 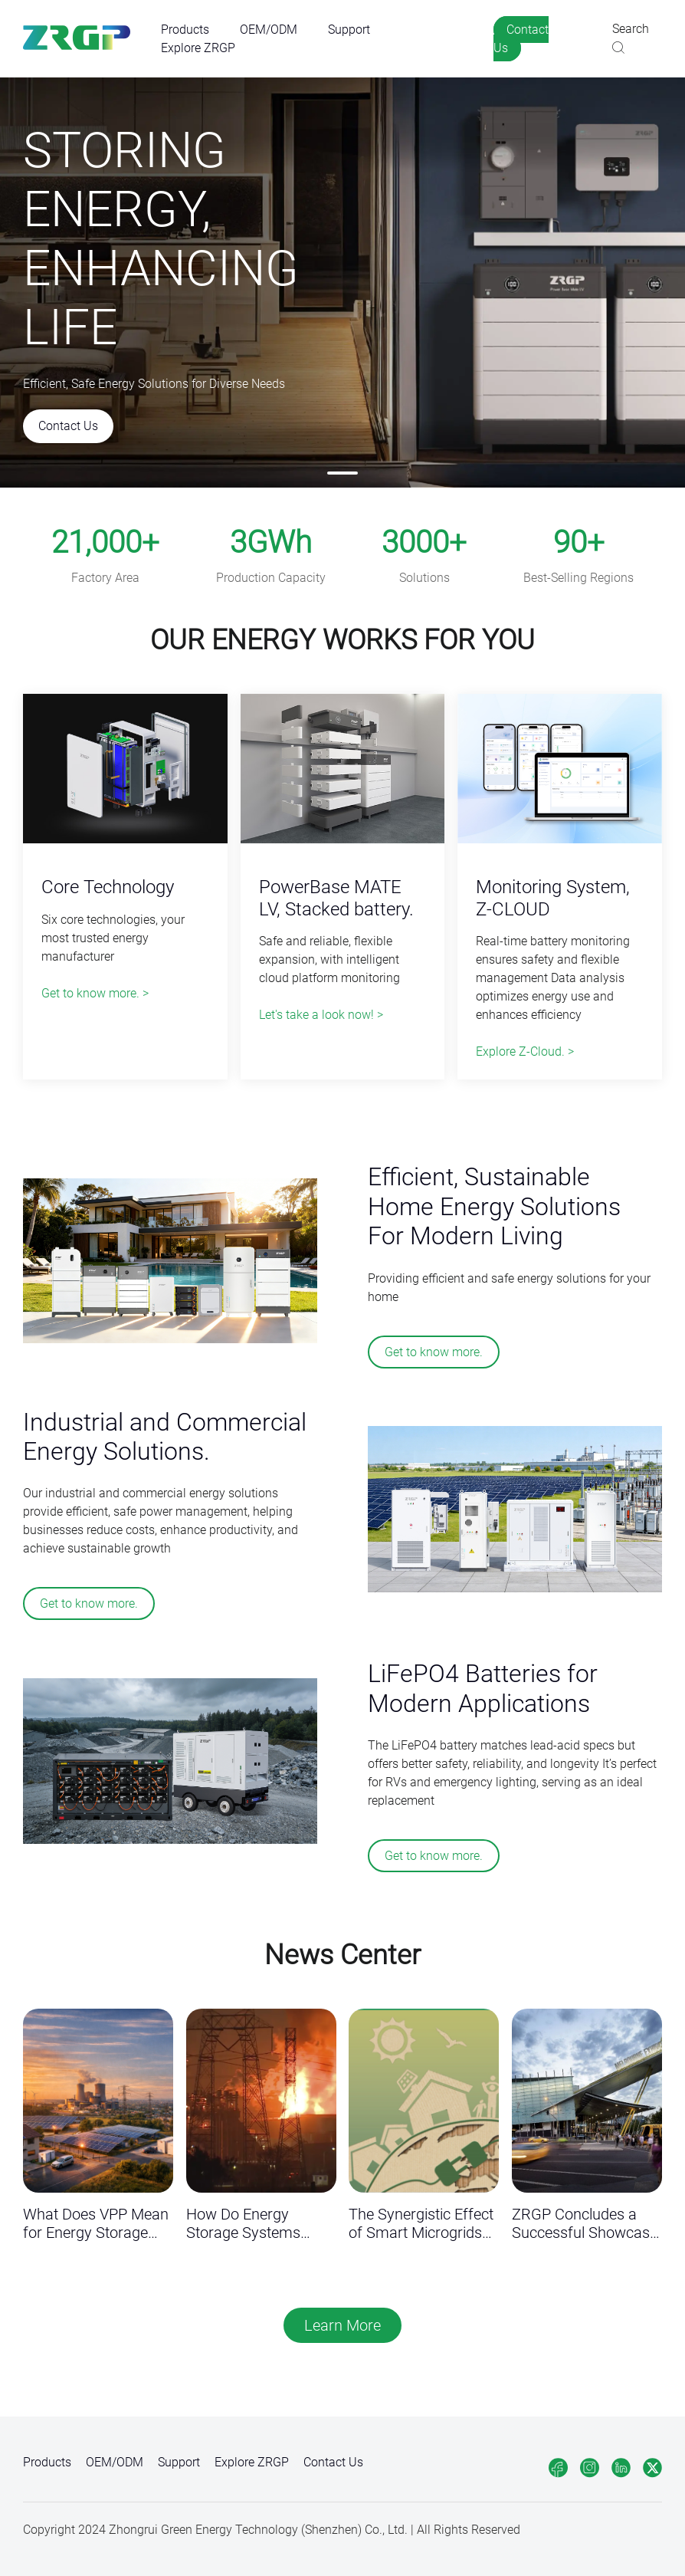 I want to click on Let's take a look now! >, so click(x=321, y=1014).